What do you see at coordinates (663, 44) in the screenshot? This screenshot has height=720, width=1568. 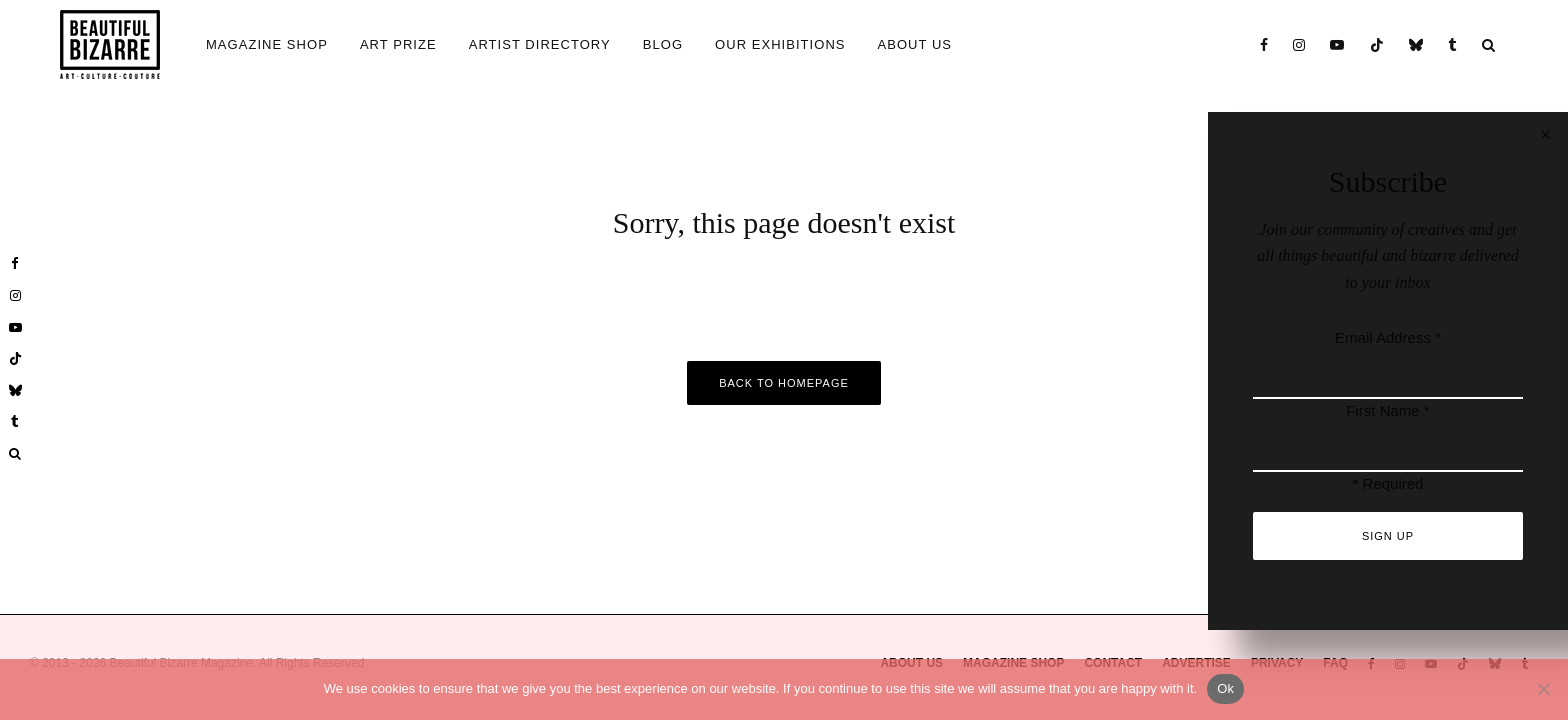 I see `BLOG` at bounding box center [663, 44].